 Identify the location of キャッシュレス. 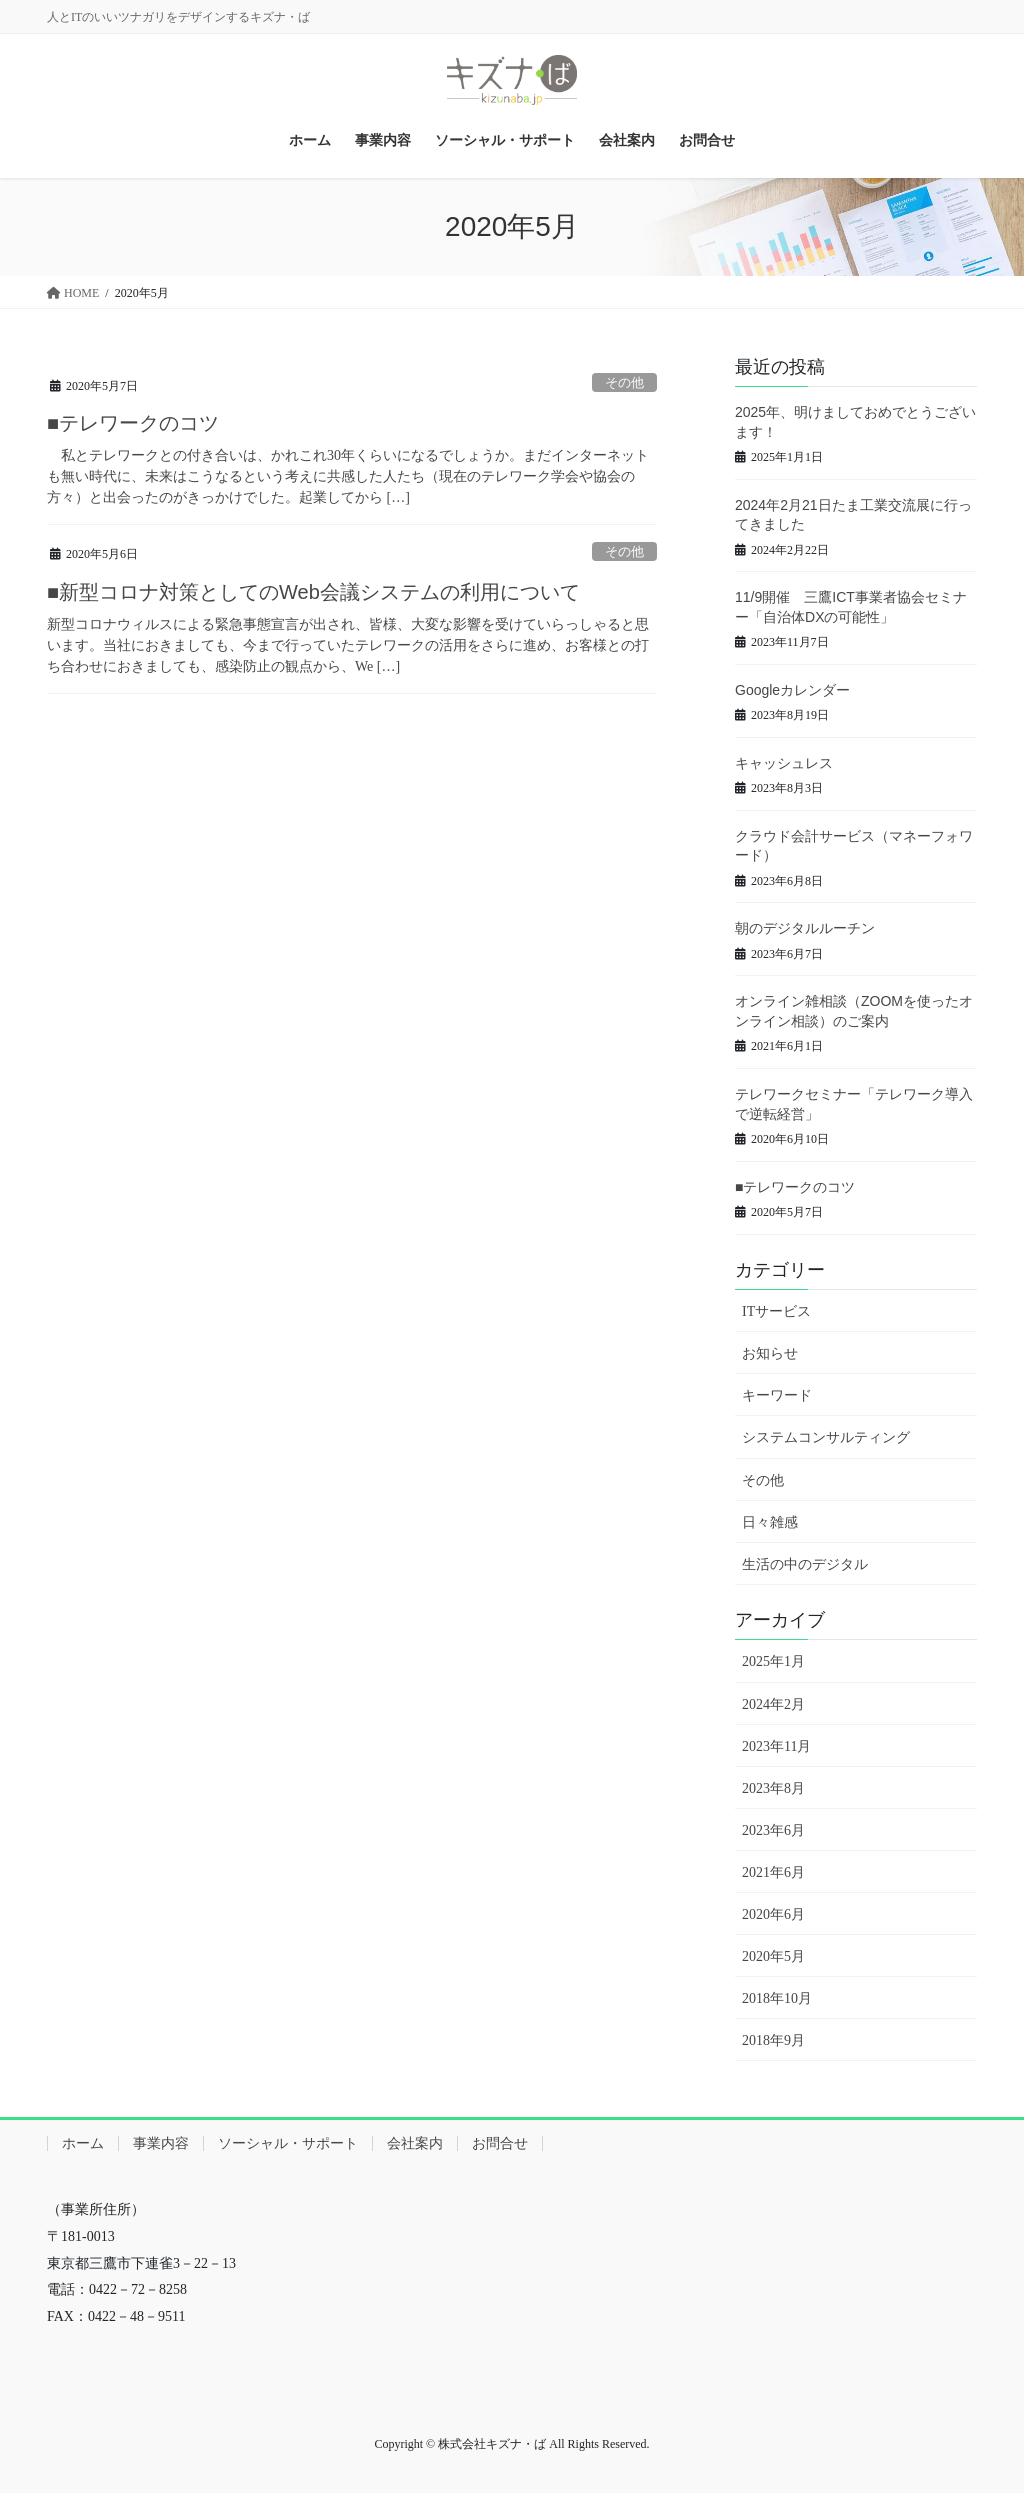
(784, 763).